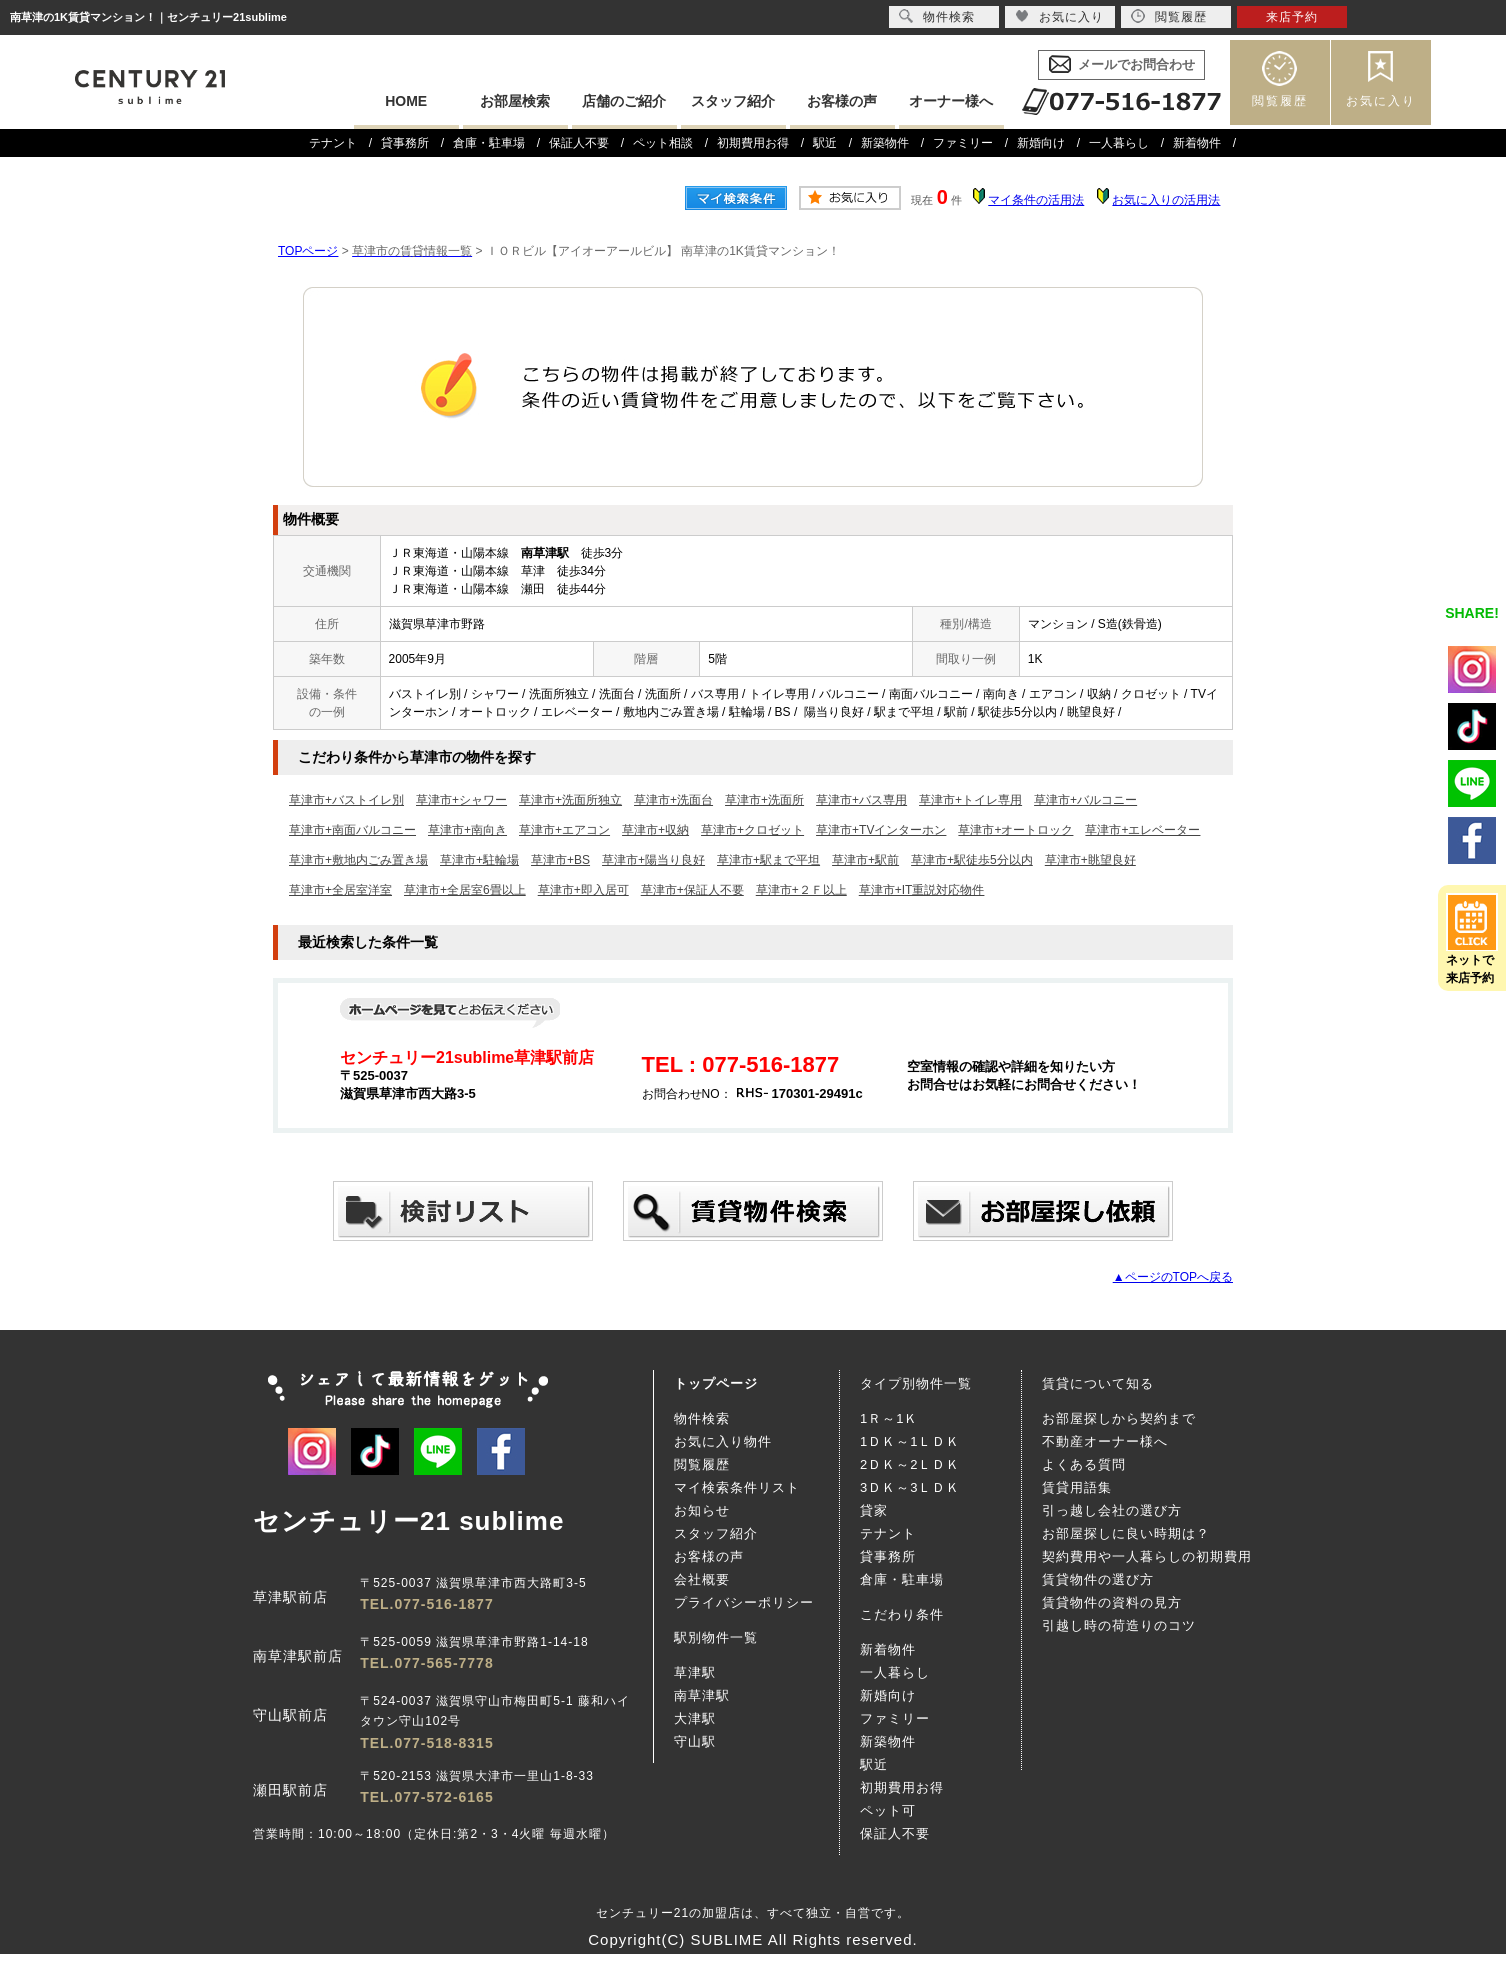  What do you see at coordinates (768, 860) in the screenshot?
I see `草津市+駅まで平坦` at bounding box center [768, 860].